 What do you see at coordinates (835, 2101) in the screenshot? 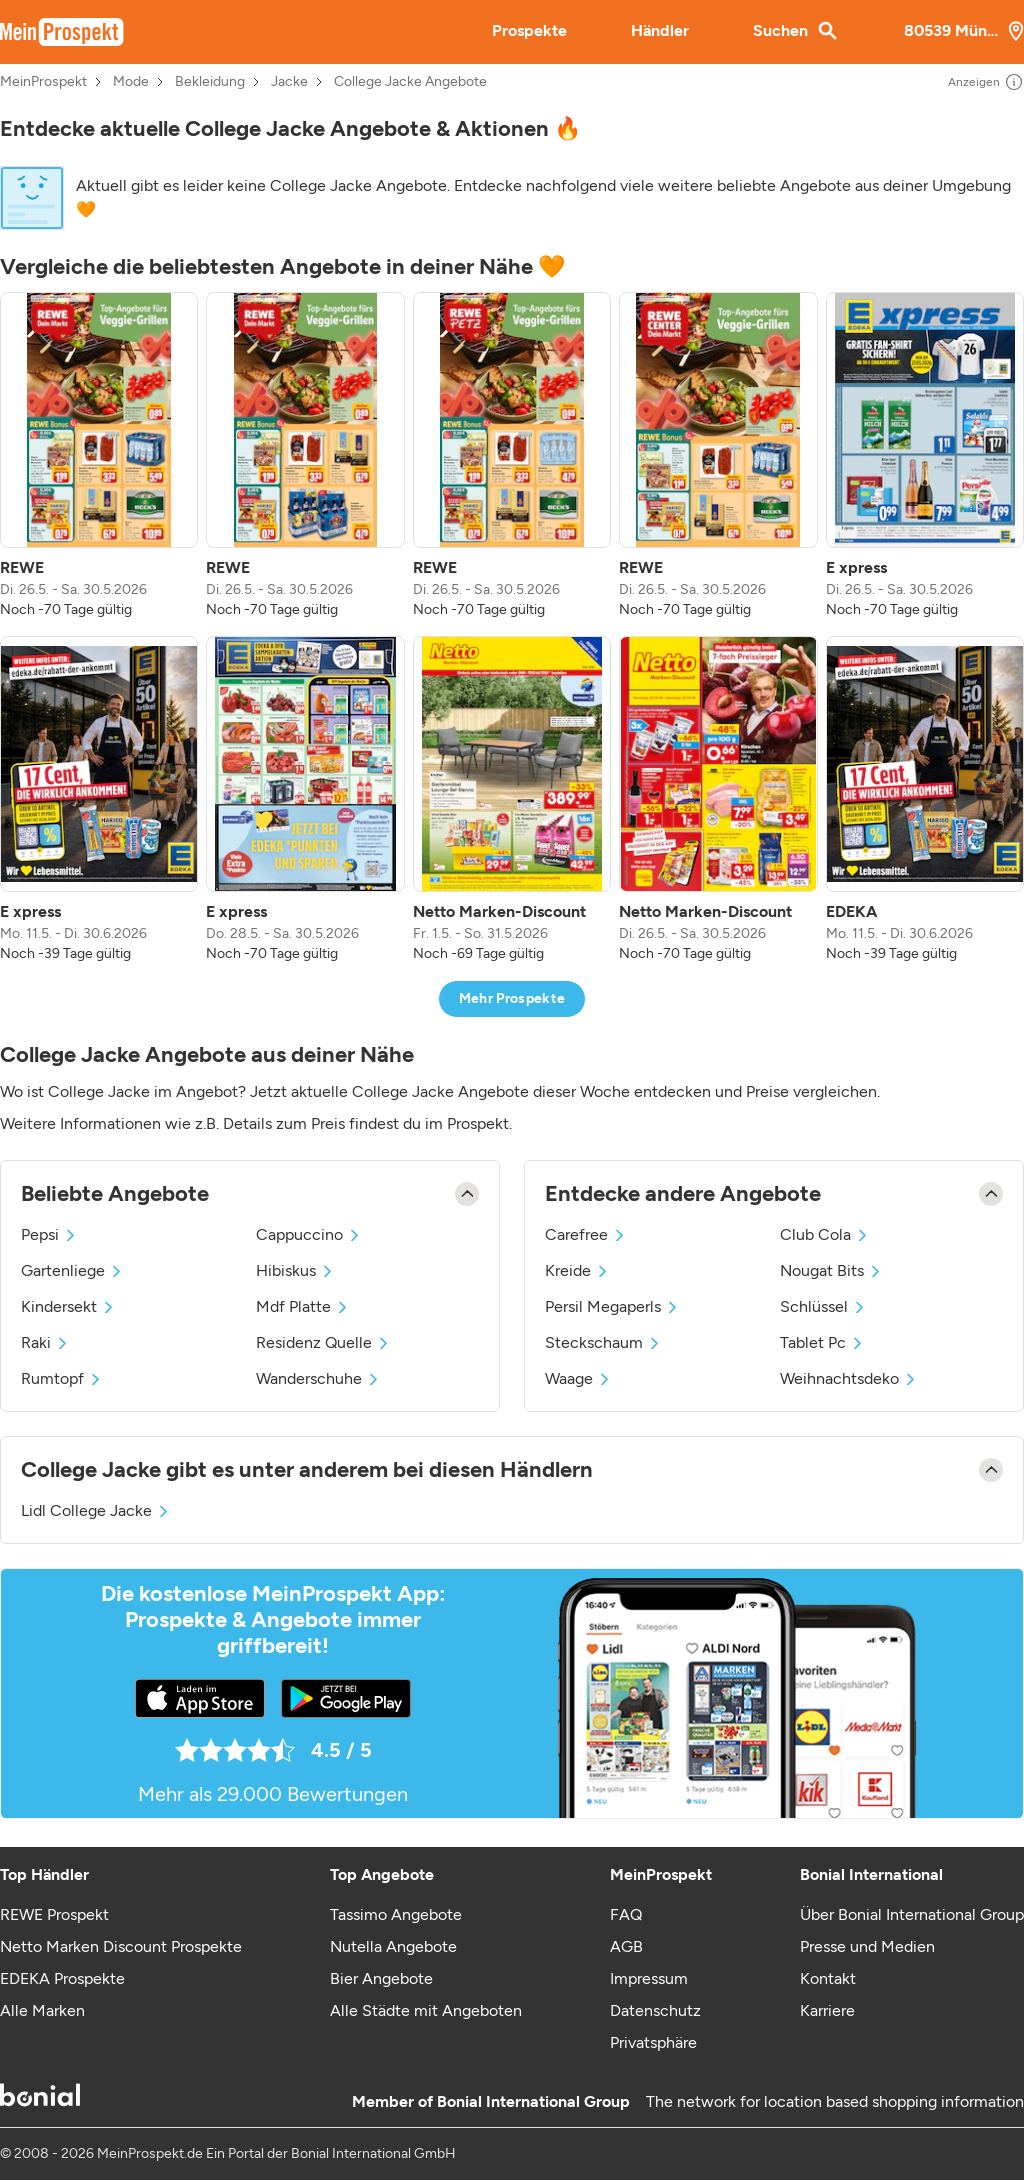
I see `The network for location based shopping information` at bounding box center [835, 2101].